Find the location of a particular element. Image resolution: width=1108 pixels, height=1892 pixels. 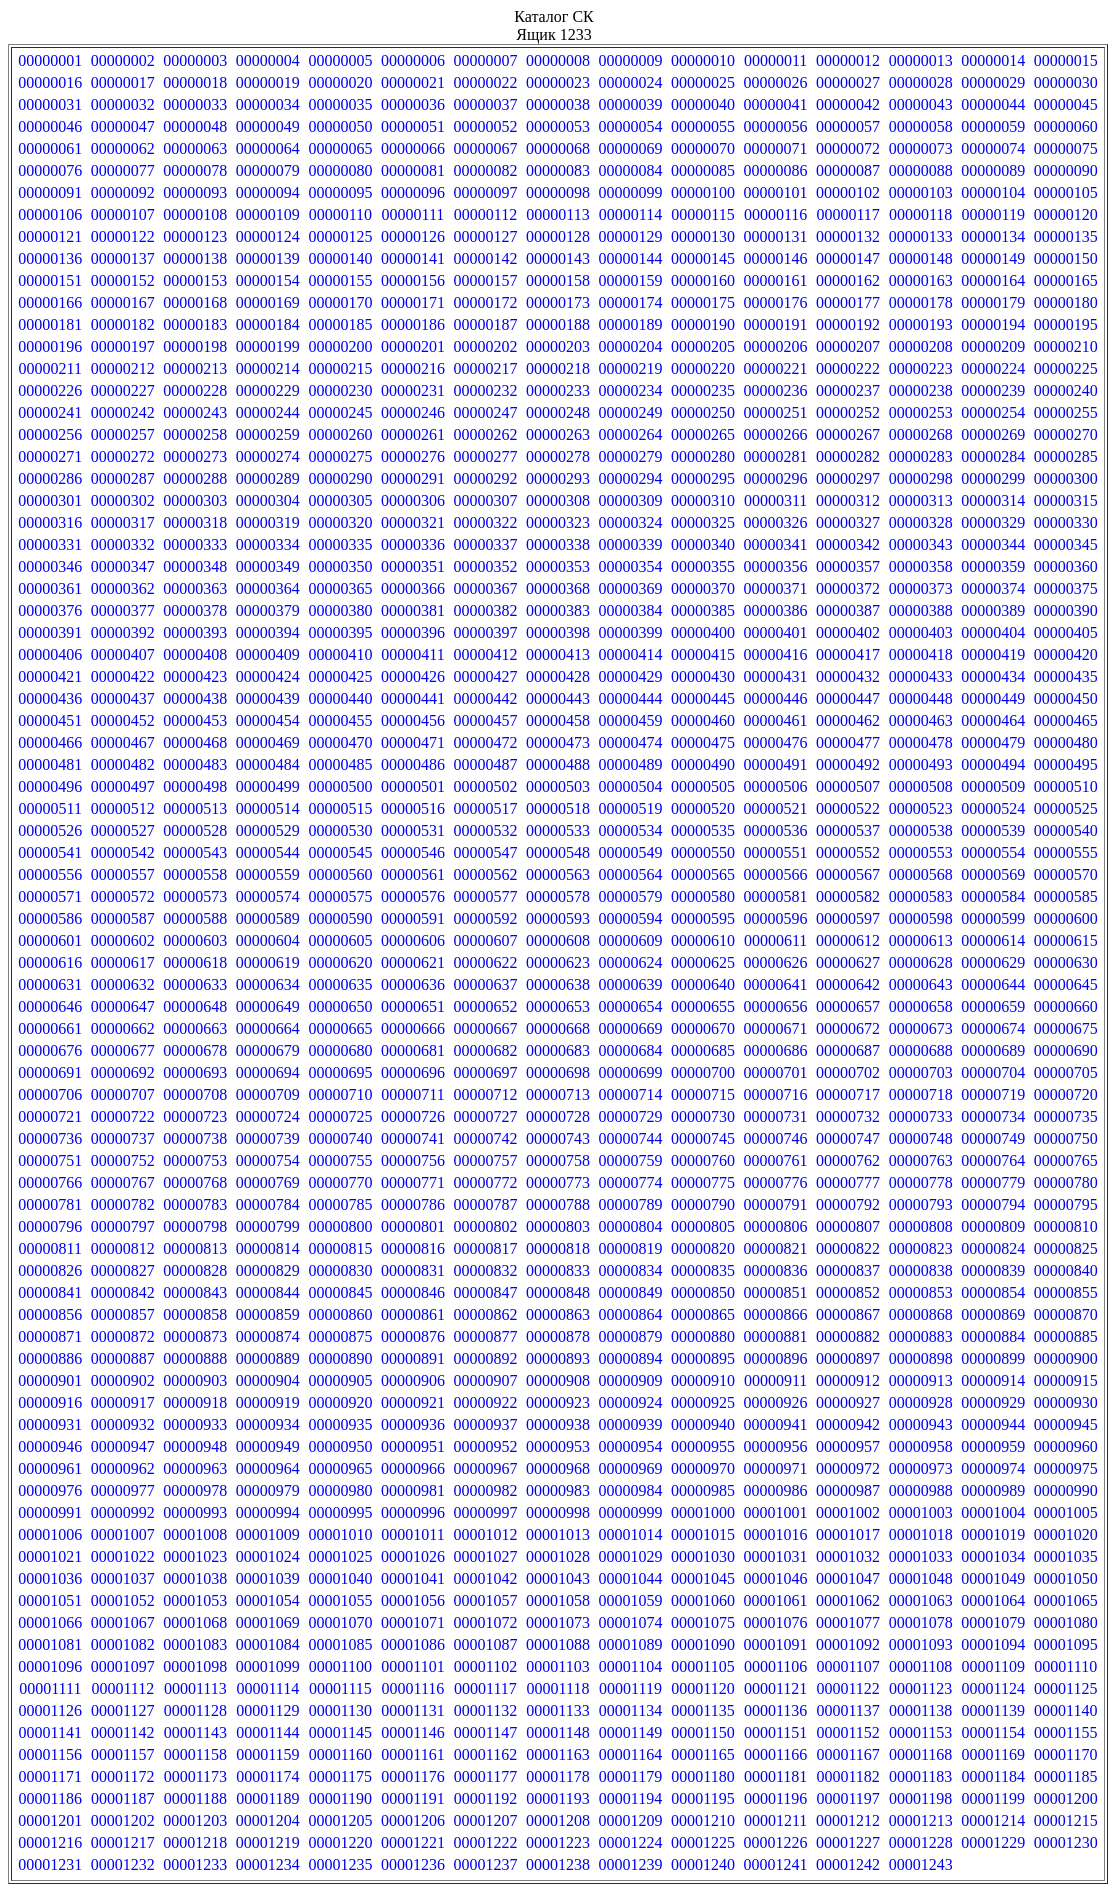

00000473 is located at coordinates (558, 742).